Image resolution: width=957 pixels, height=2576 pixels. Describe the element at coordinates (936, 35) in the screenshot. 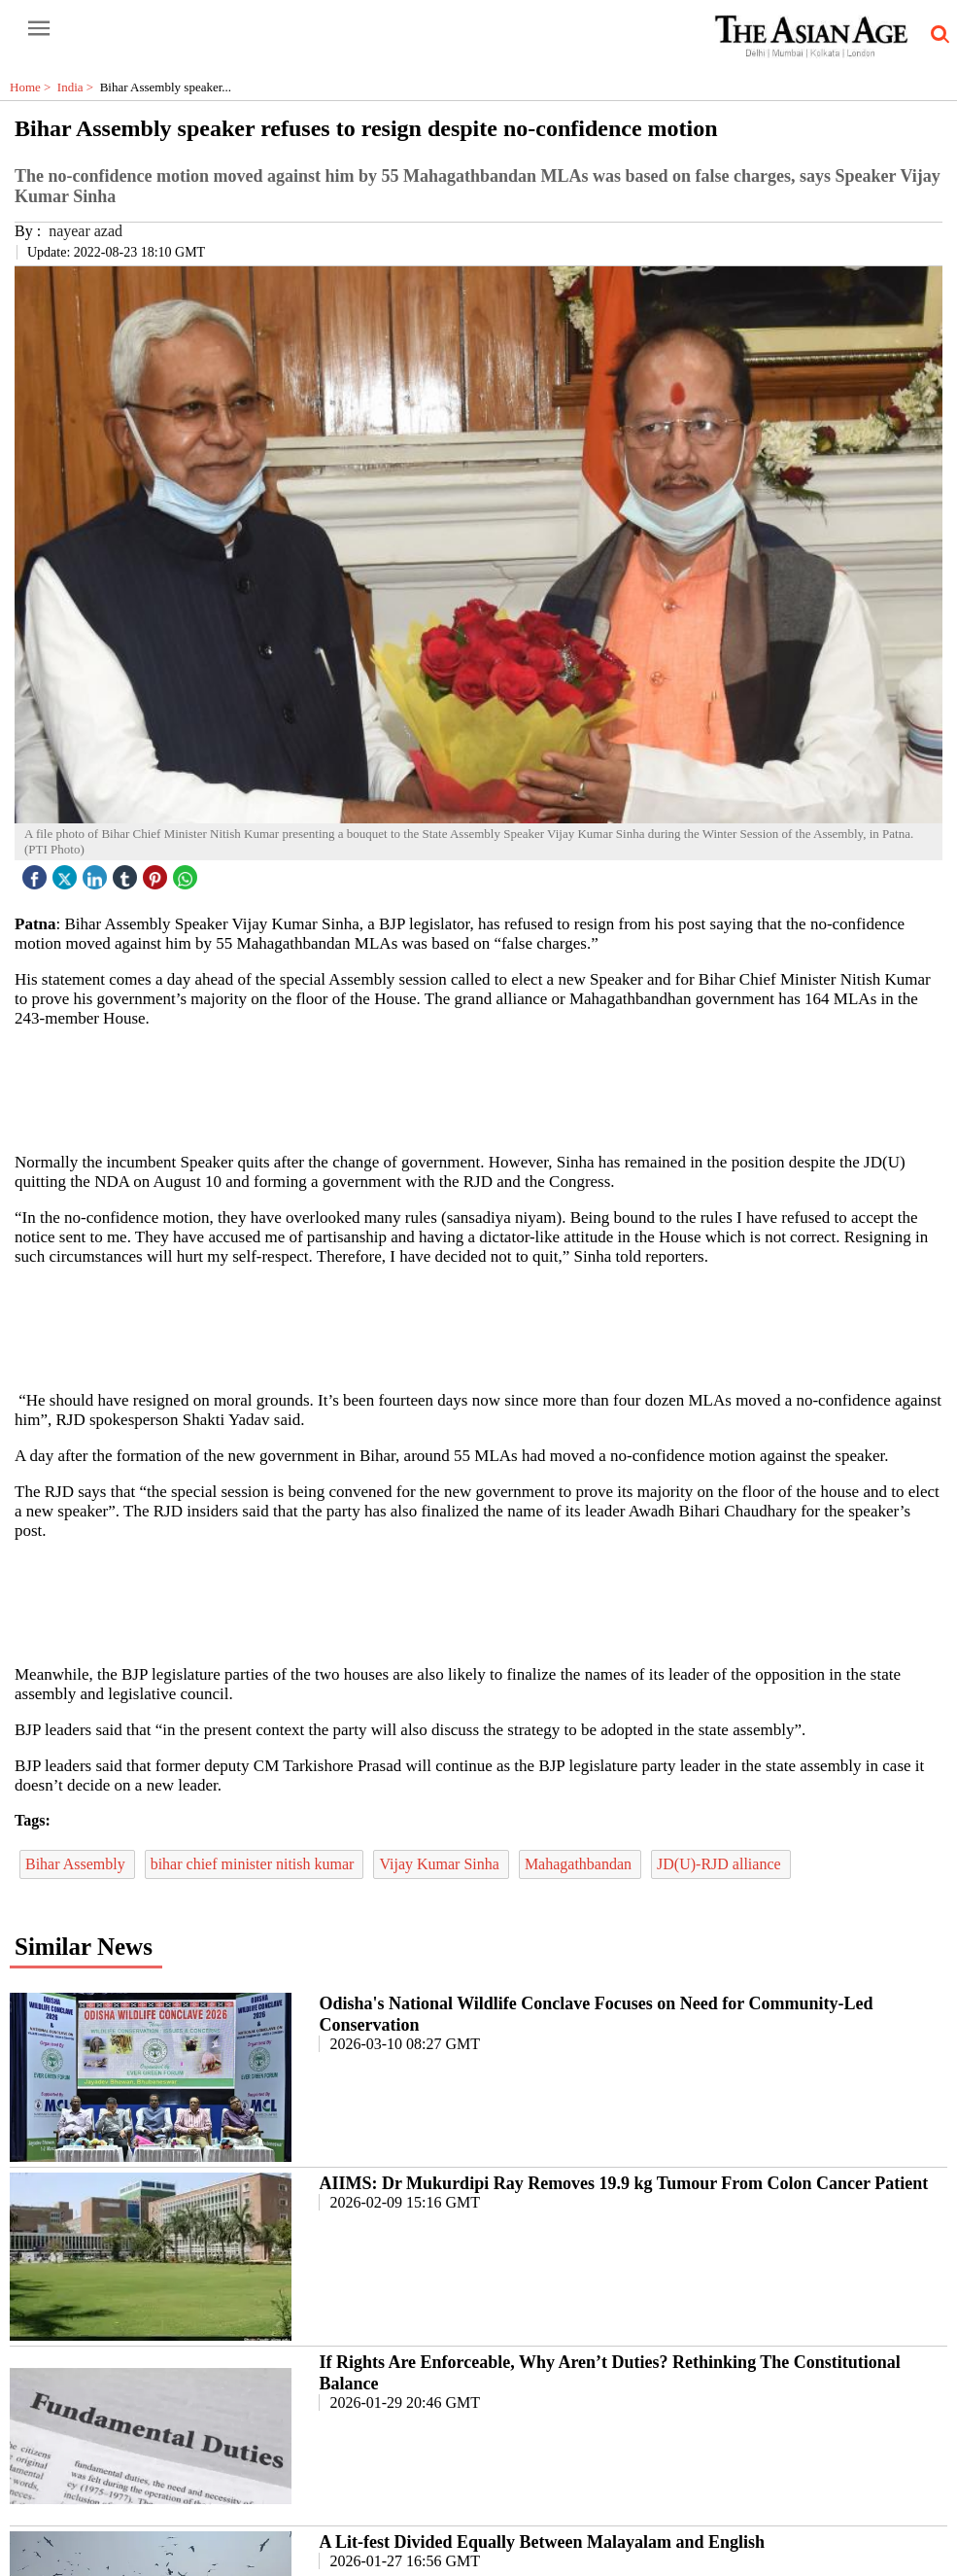

I see `[search-icon button]` at that location.